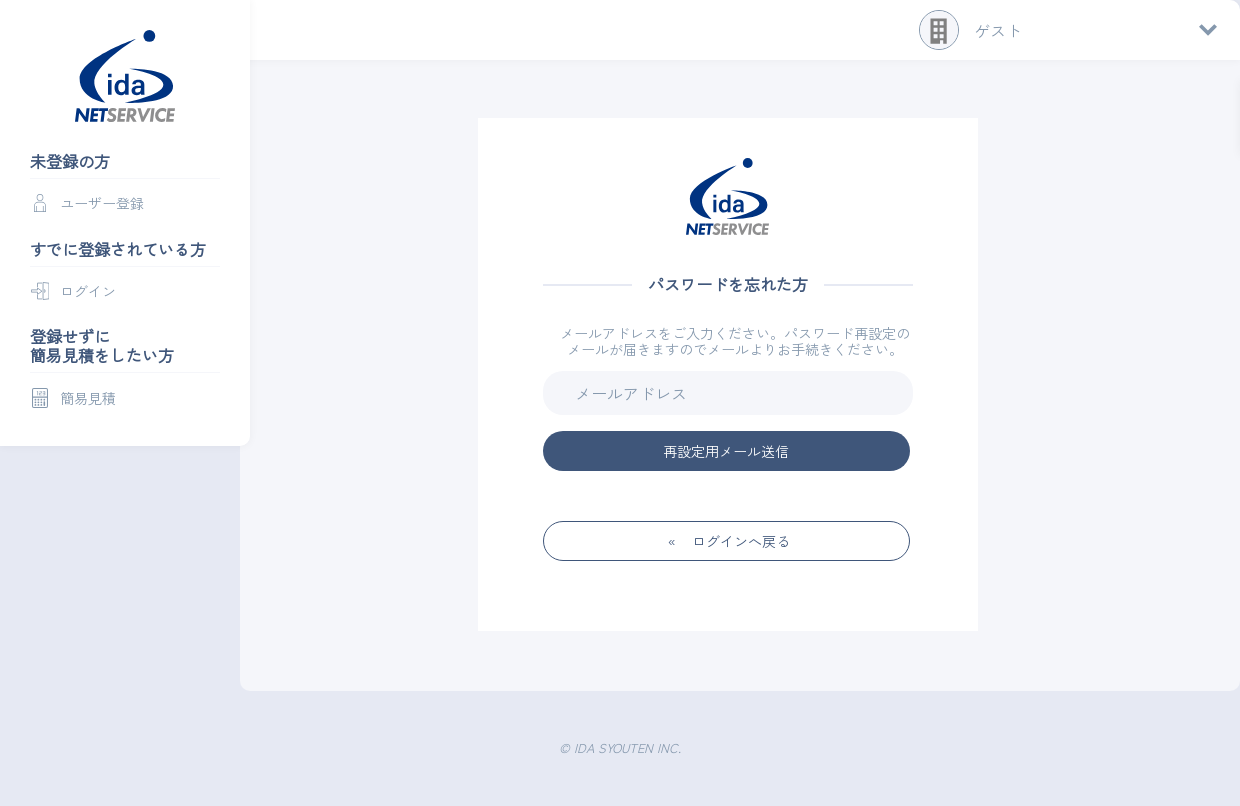 The width and height of the screenshot is (1240, 806). I want to click on ログイン, so click(88, 291).